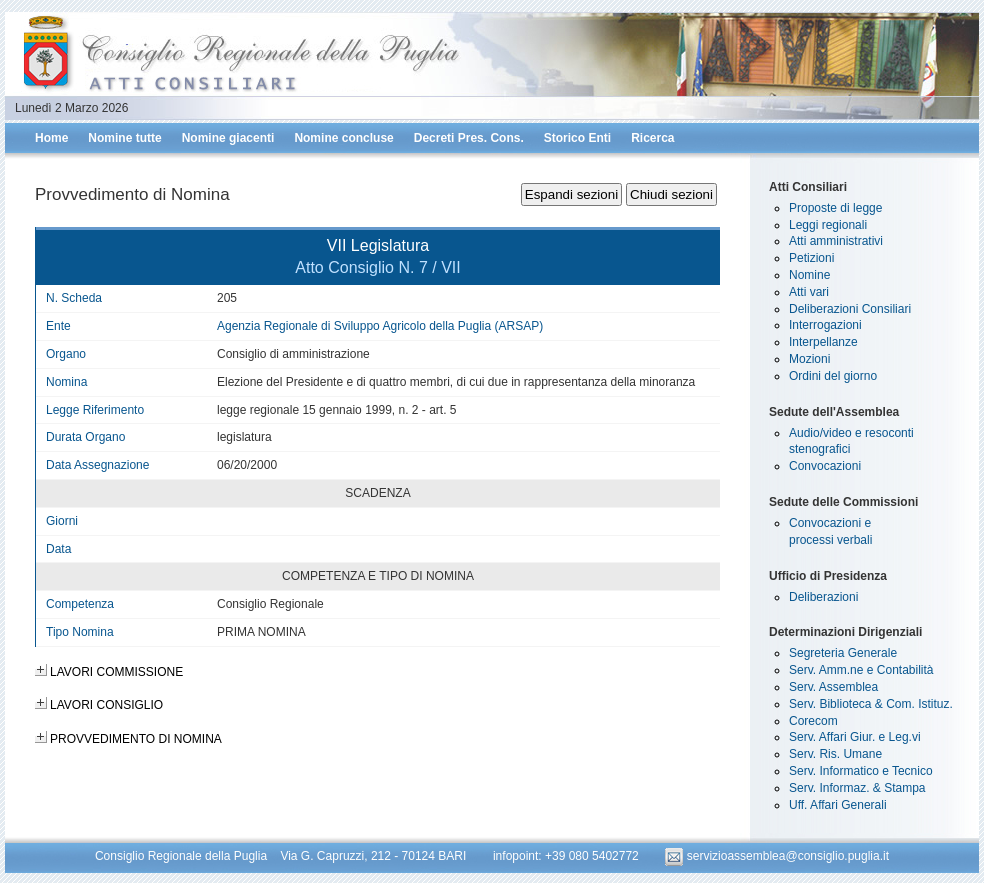  Describe the element at coordinates (861, 670) in the screenshot. I see `Serv. Amm.ne e Contabilità` at that location.